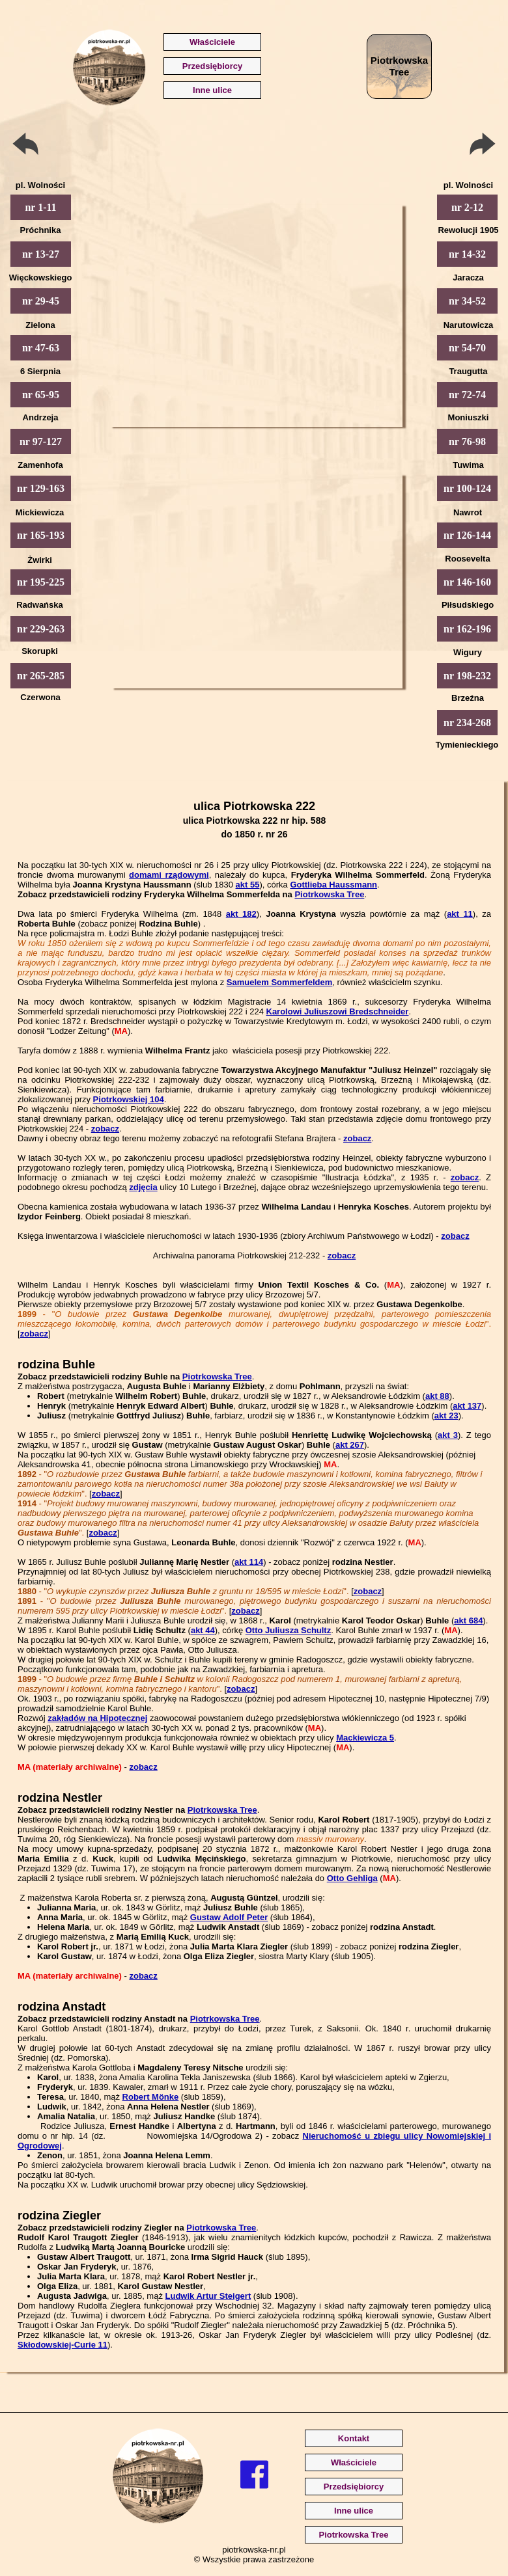 The height and width of the screenshot is (2576, 508). Describe the element at coordinates (208, 2296) in the screenshot. I see `Ludwik Artur Steigert` at that location.